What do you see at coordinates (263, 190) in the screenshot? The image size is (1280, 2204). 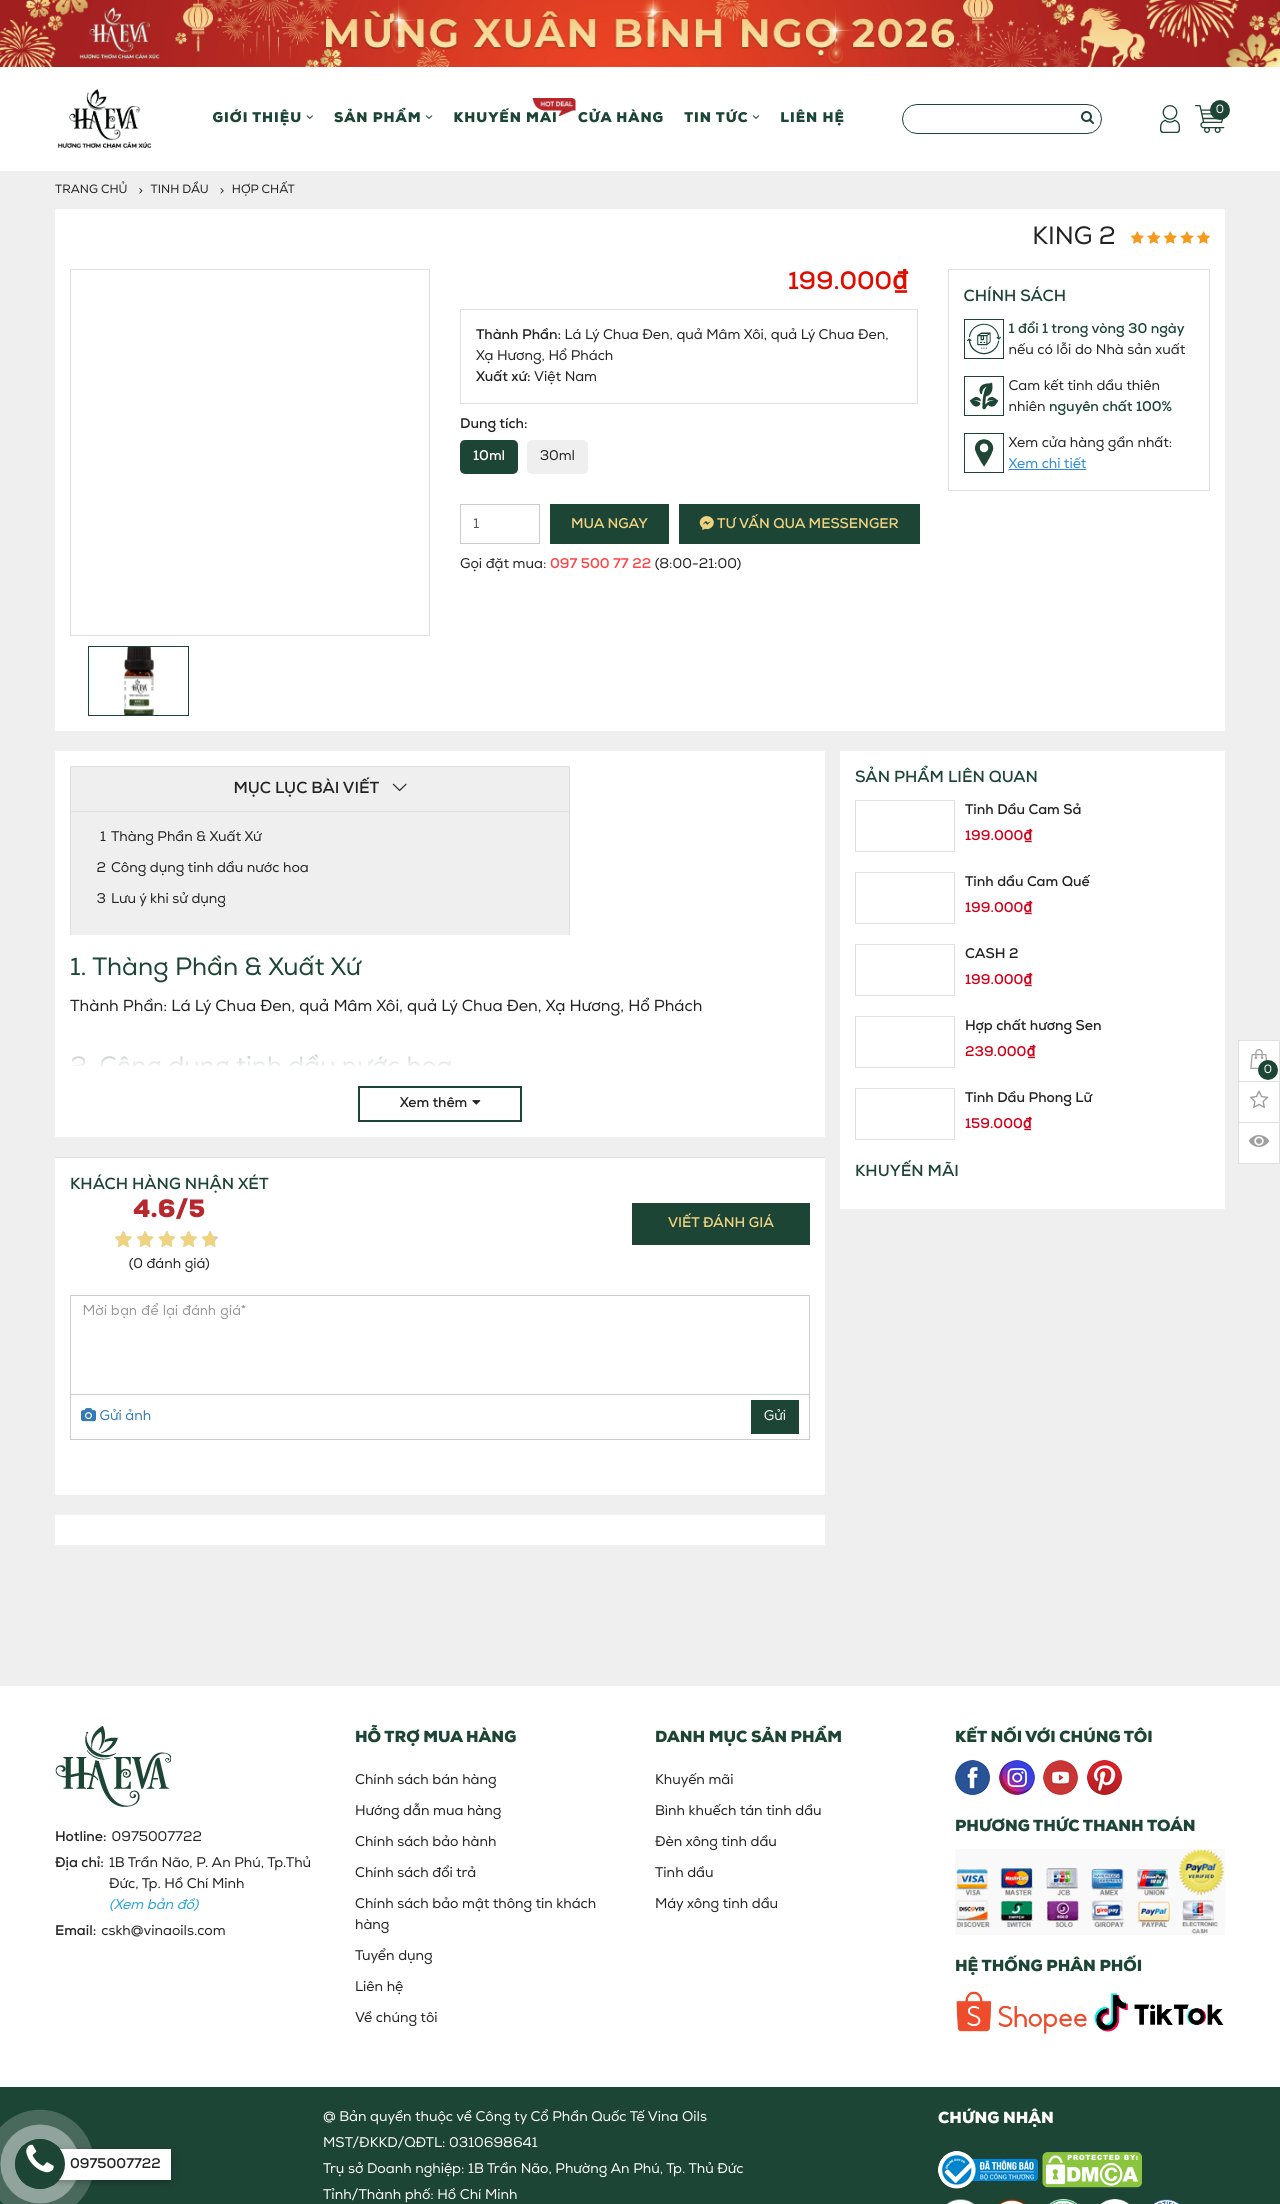 I see `Hợp Chất` at bounding box center [263, 190].